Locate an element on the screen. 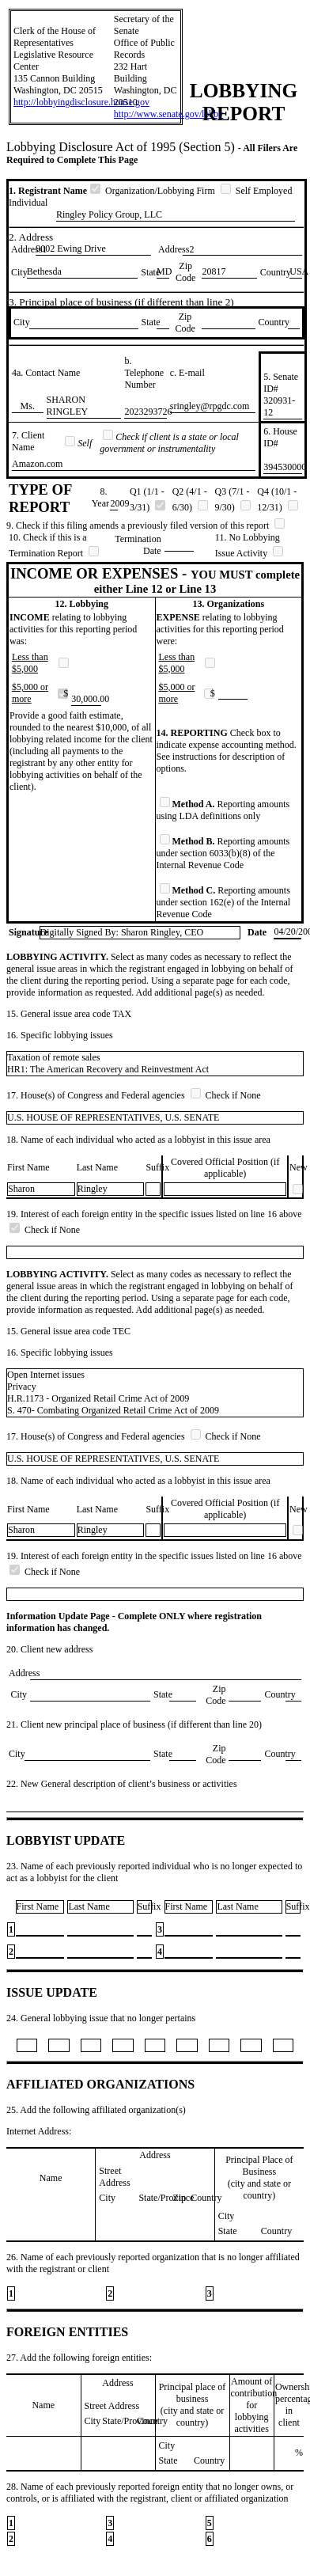 The image size is (310, 2576). http://lobbyingdisclosure.house.gov is located at coordinates (81, 102).